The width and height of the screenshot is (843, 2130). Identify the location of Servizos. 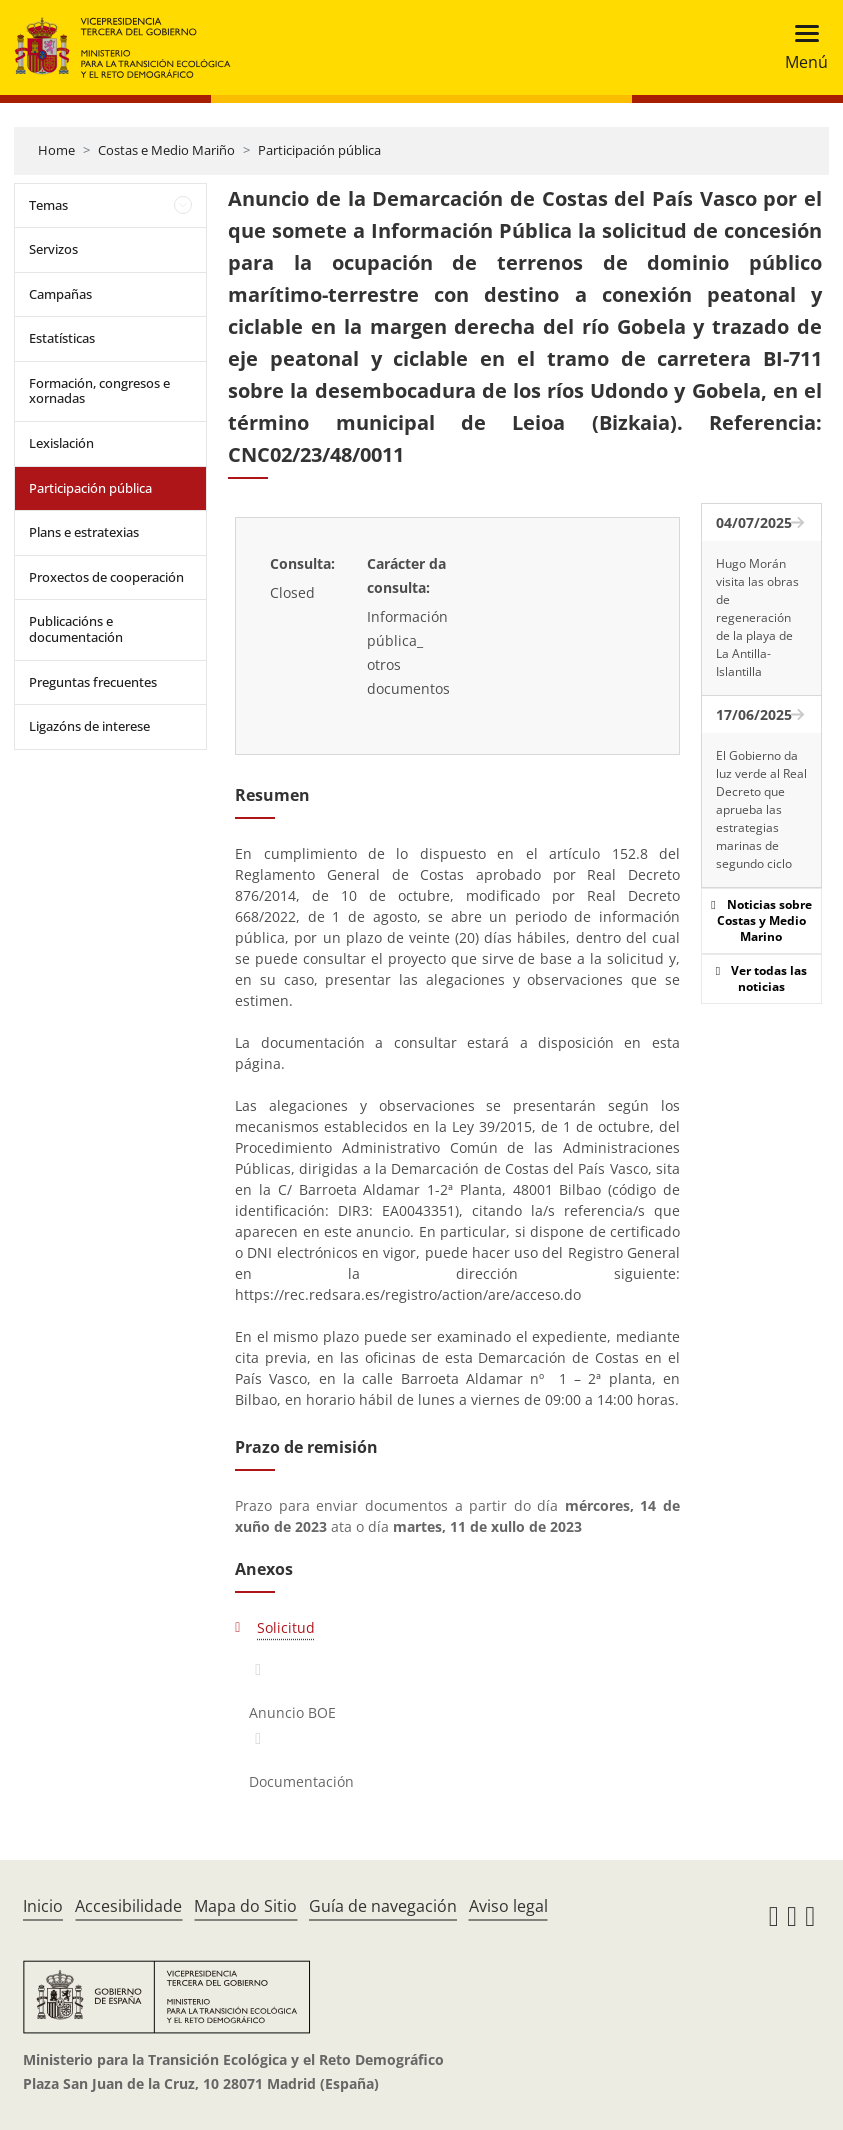
(53, 249).